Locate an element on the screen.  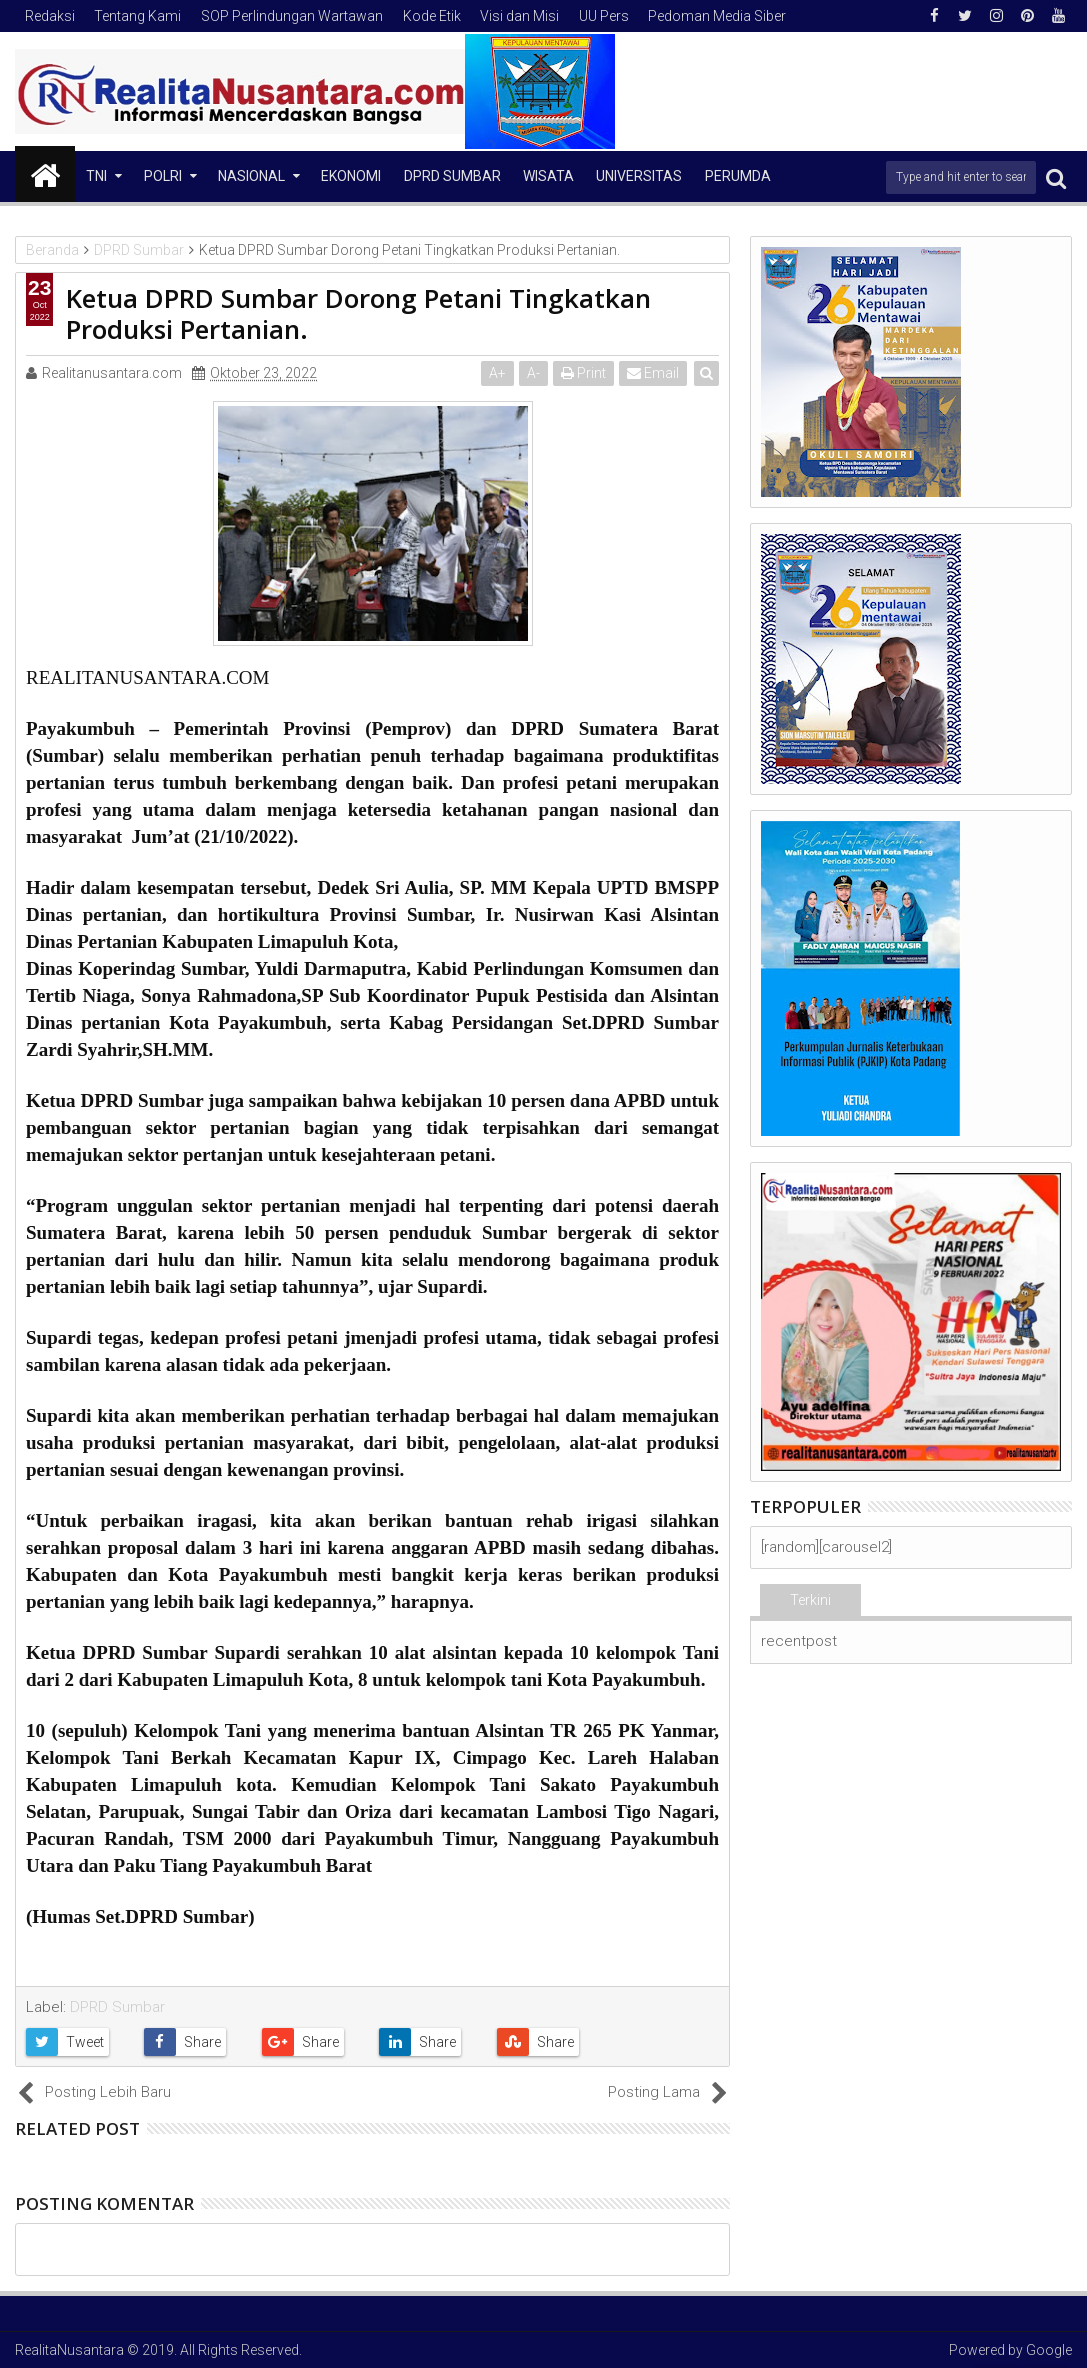
Visi dan Misi is located at coordinates (519, 16).